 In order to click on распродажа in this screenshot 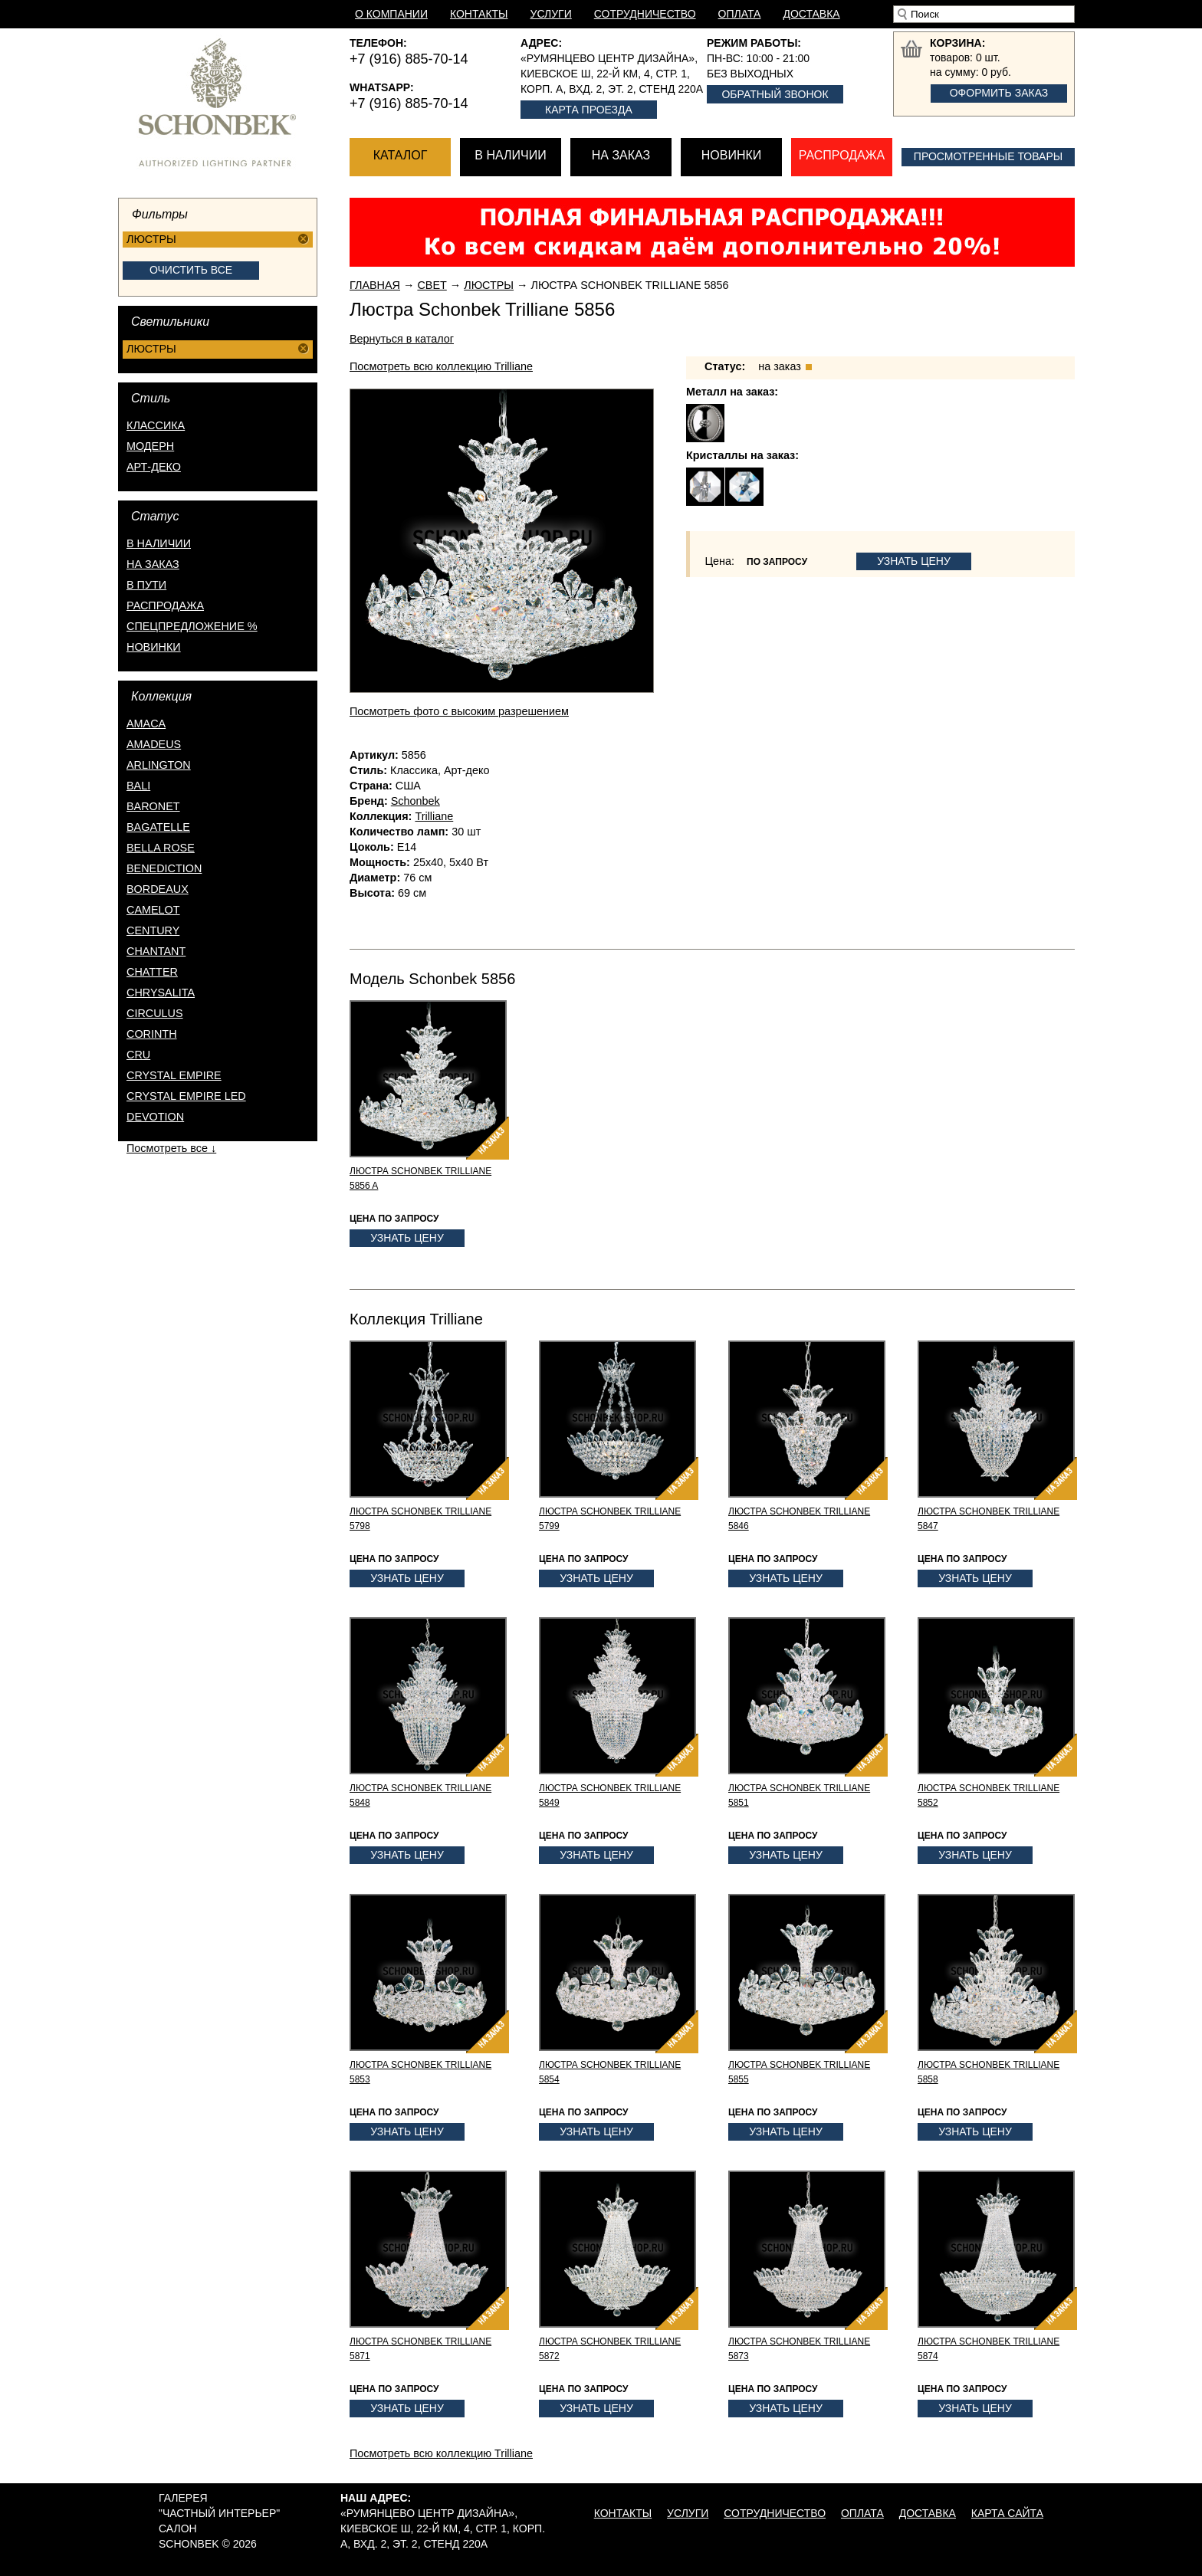, I will do `click(165, 605)`.